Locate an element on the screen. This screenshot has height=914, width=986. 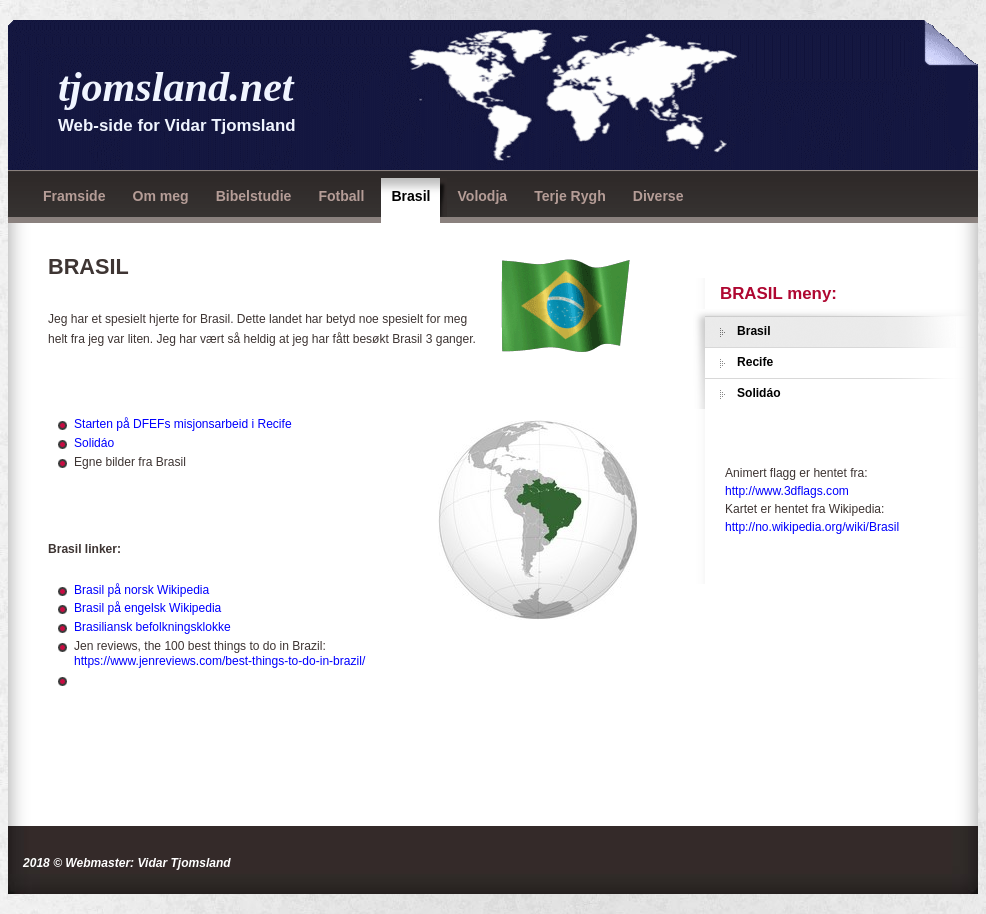
Solidáo is located at coordinates (94, 443).